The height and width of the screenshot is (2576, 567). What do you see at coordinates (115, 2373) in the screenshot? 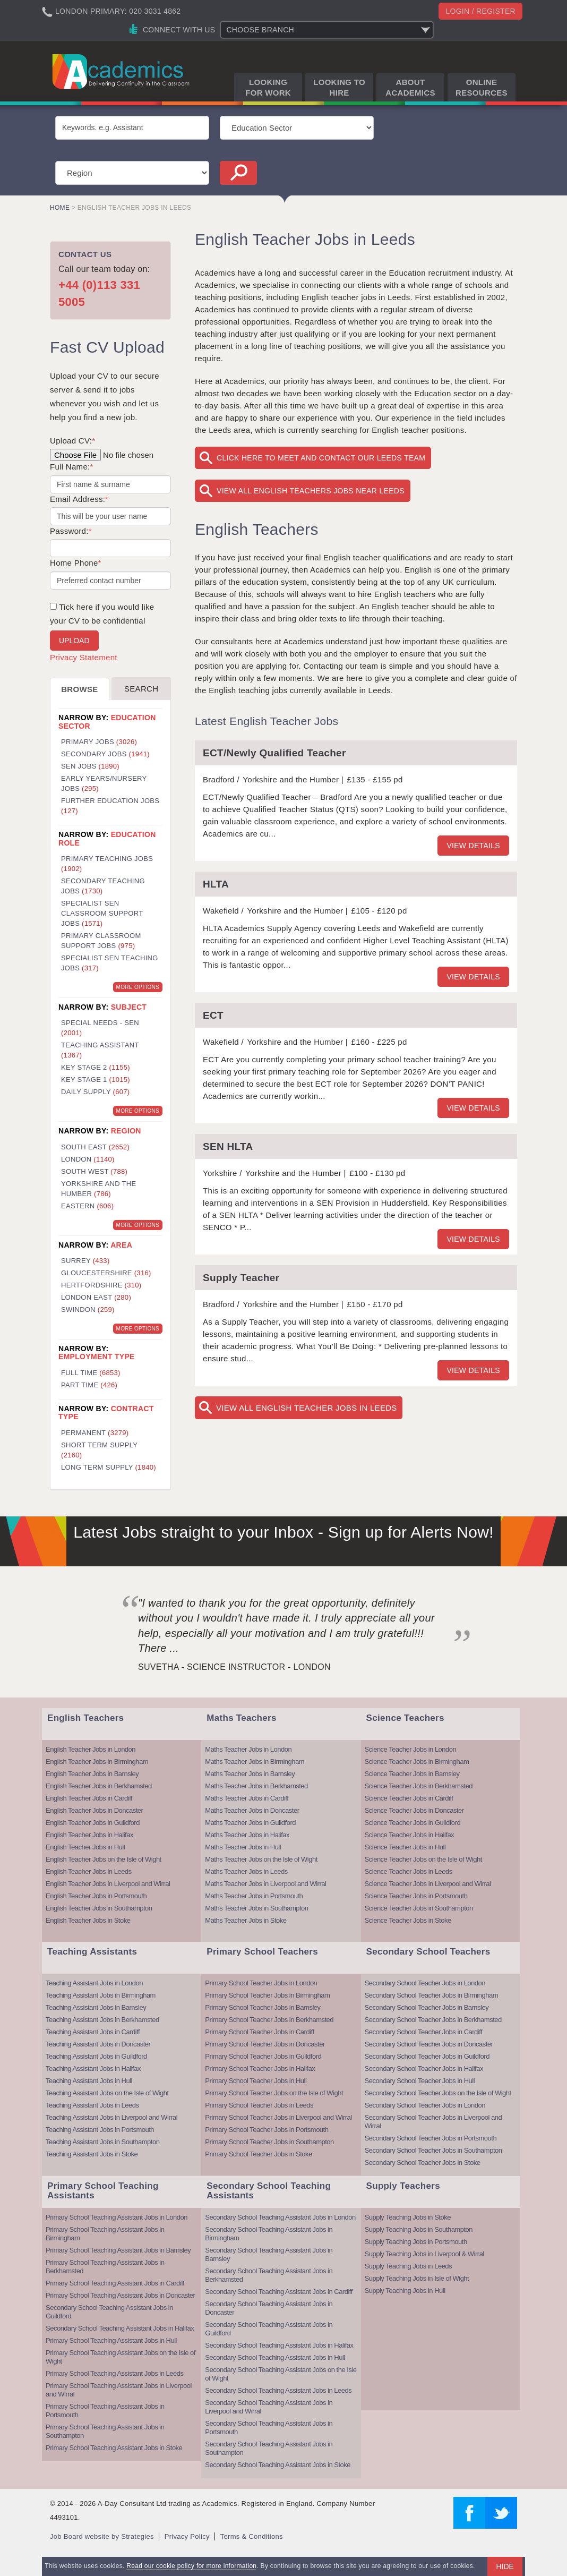
I see `Primary School Teaching Assistant Jobs in Leeds` at bounding box center [115, 2373].